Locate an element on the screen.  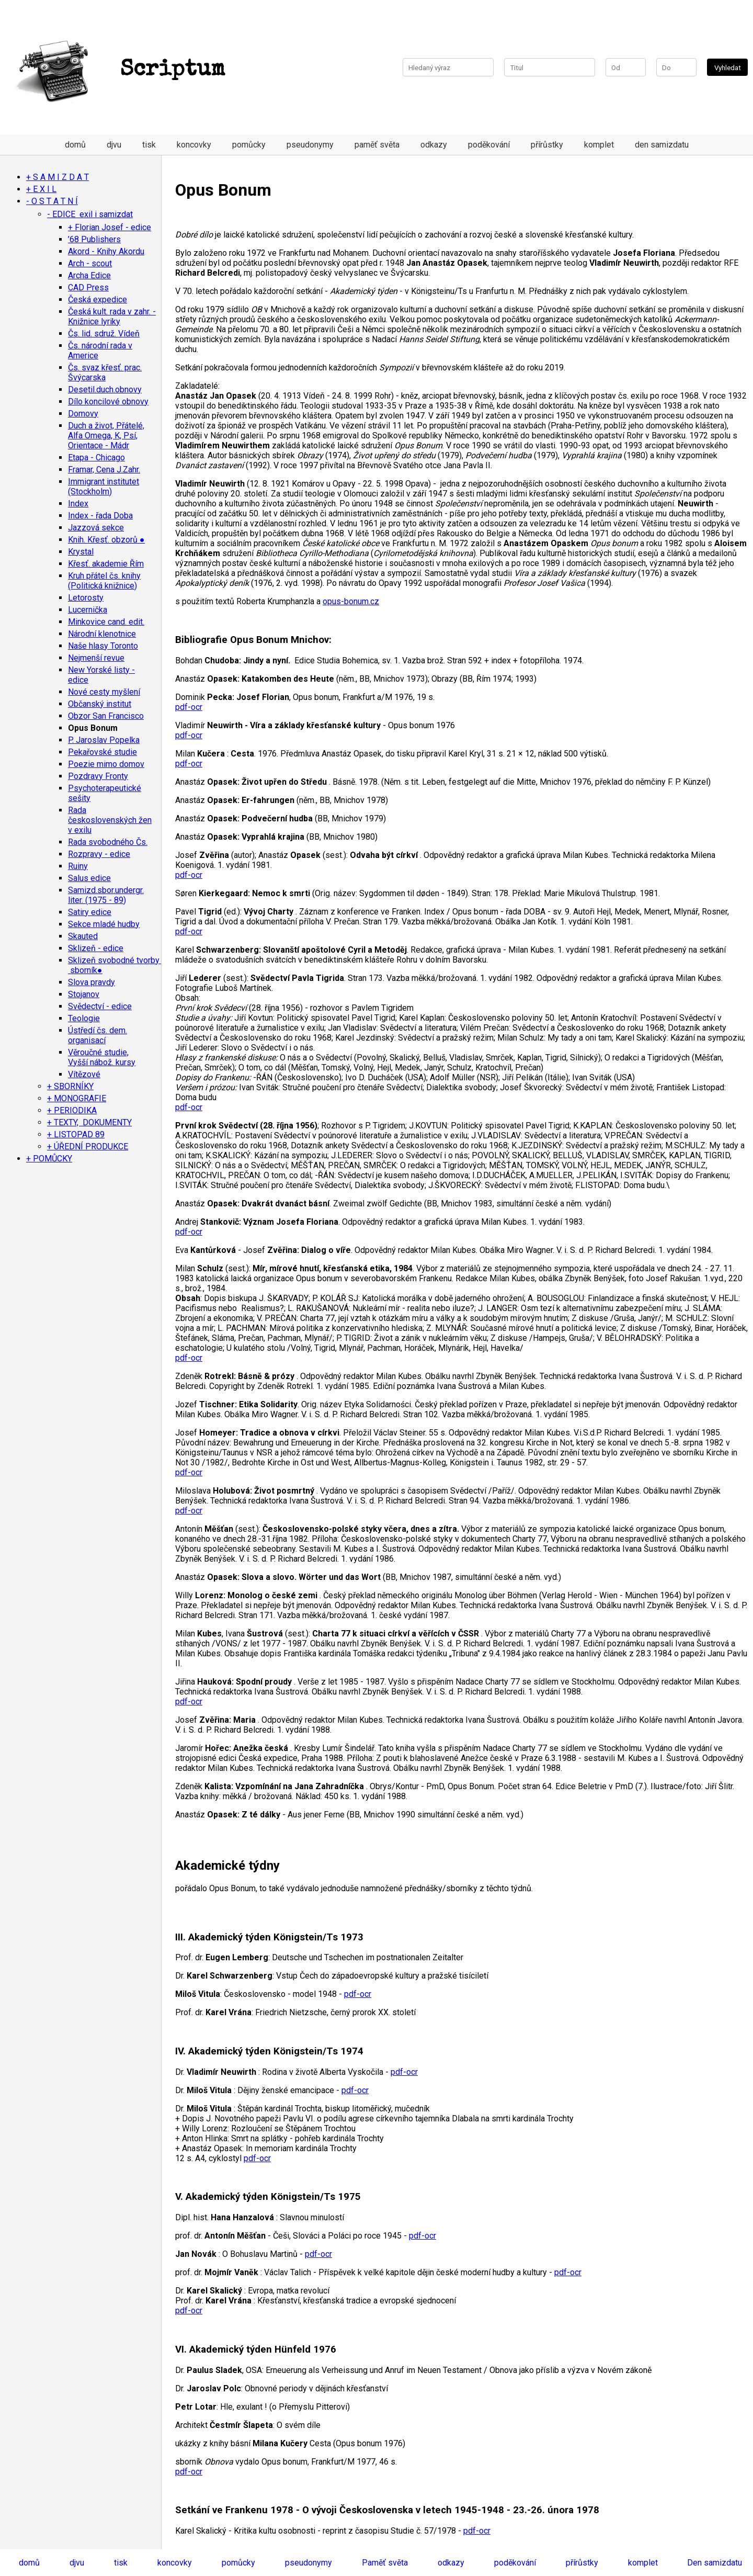
Slova pravdy is located at coordinates (91, 982).